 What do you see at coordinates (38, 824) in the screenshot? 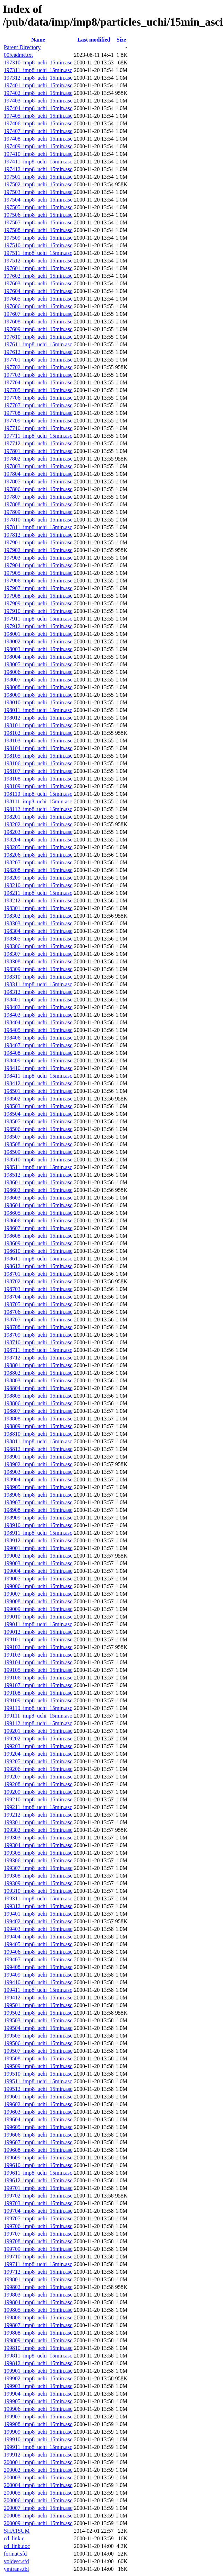
I see `198202_imp8_uchi_15min.asc` at bounding box center [38, 824].